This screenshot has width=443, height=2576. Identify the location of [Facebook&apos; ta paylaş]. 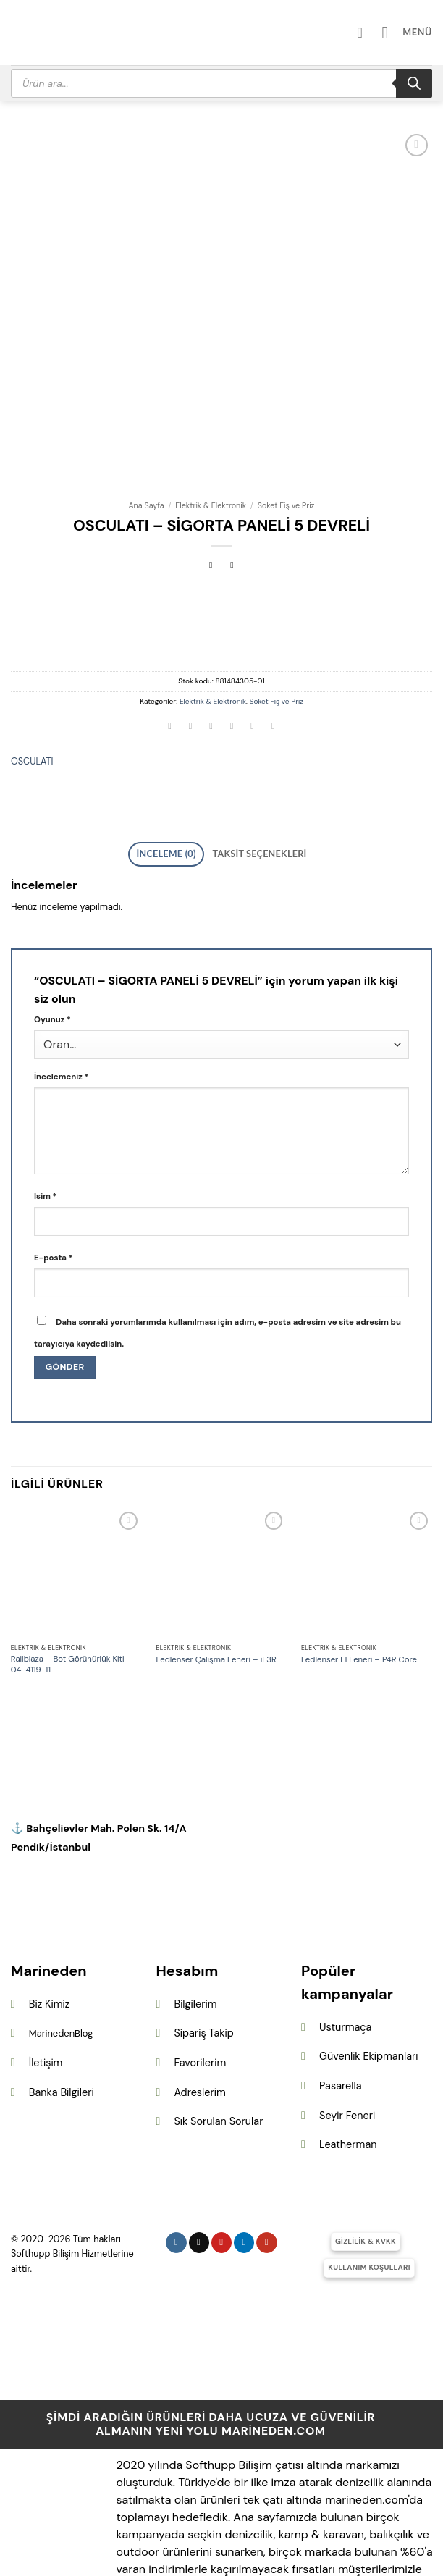
(190, 637).